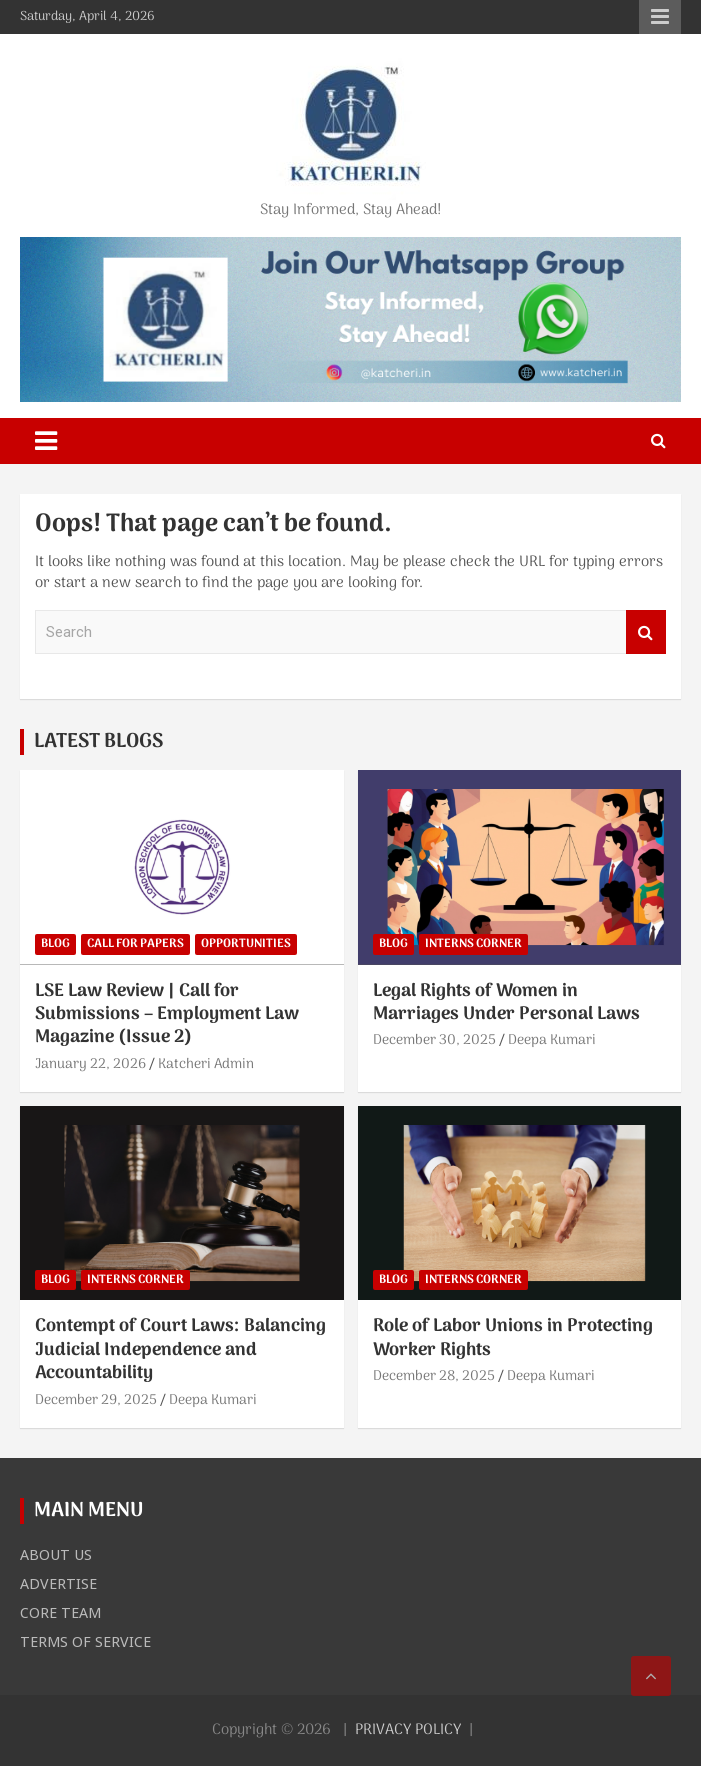 The height and width of the screenshot is (1766, 701). Describe the element at coordinates (46, 441) in the screenshot. I see `[Toggle navigation]` at that location.